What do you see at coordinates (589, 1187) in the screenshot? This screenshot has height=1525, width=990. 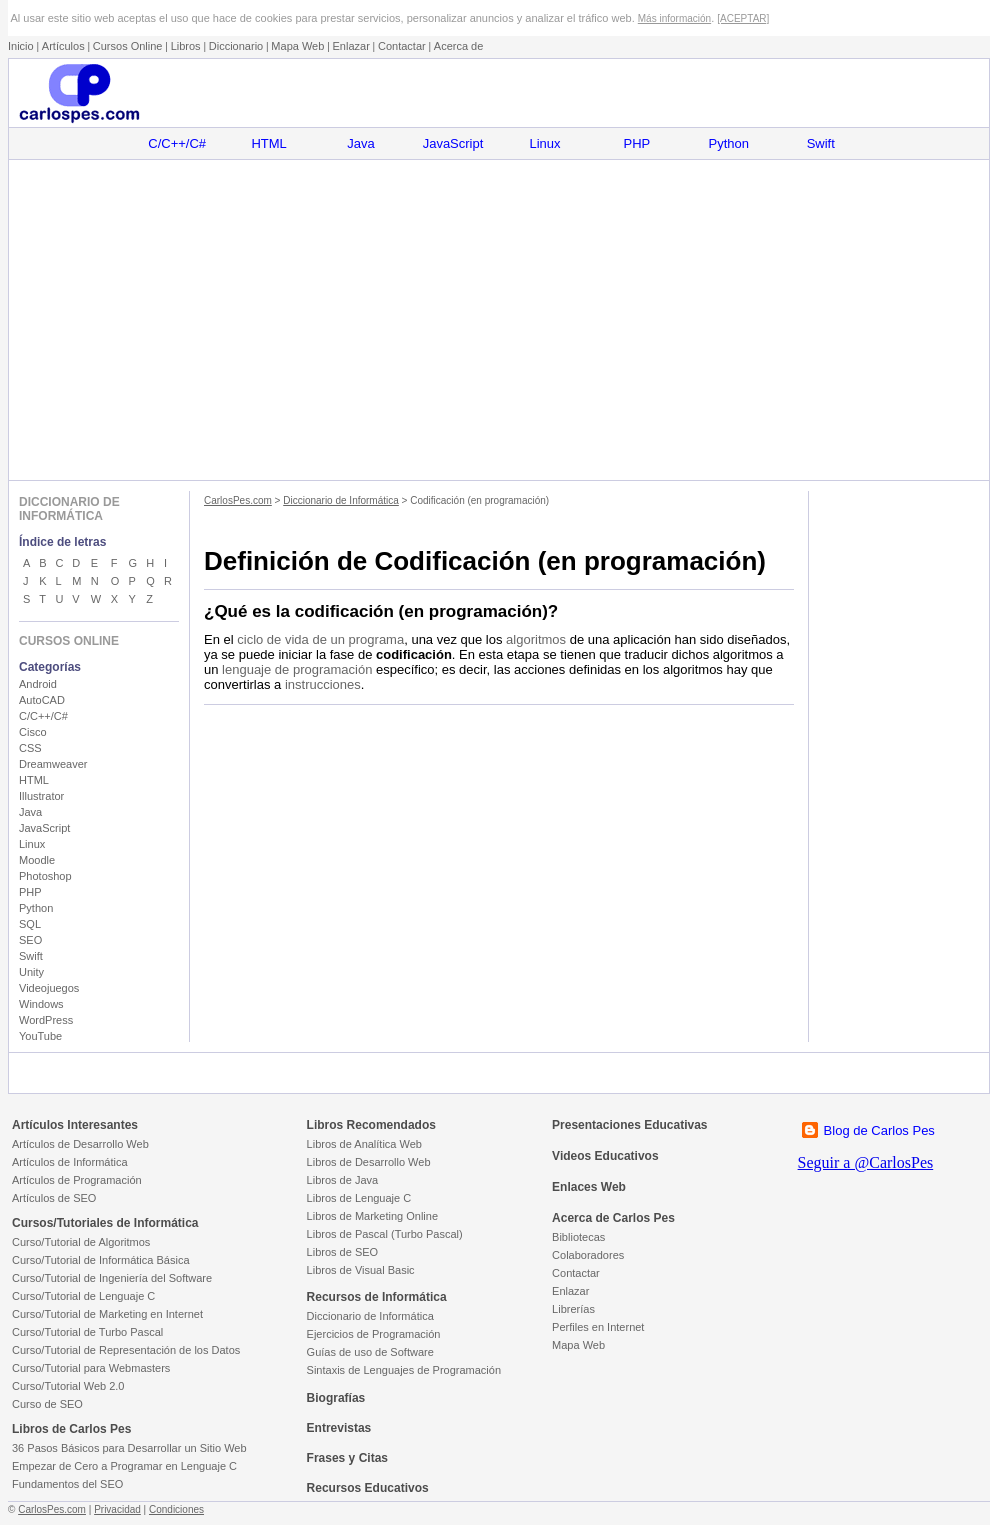 I see `Enlaces Web` at bounding box center [589, 1187].